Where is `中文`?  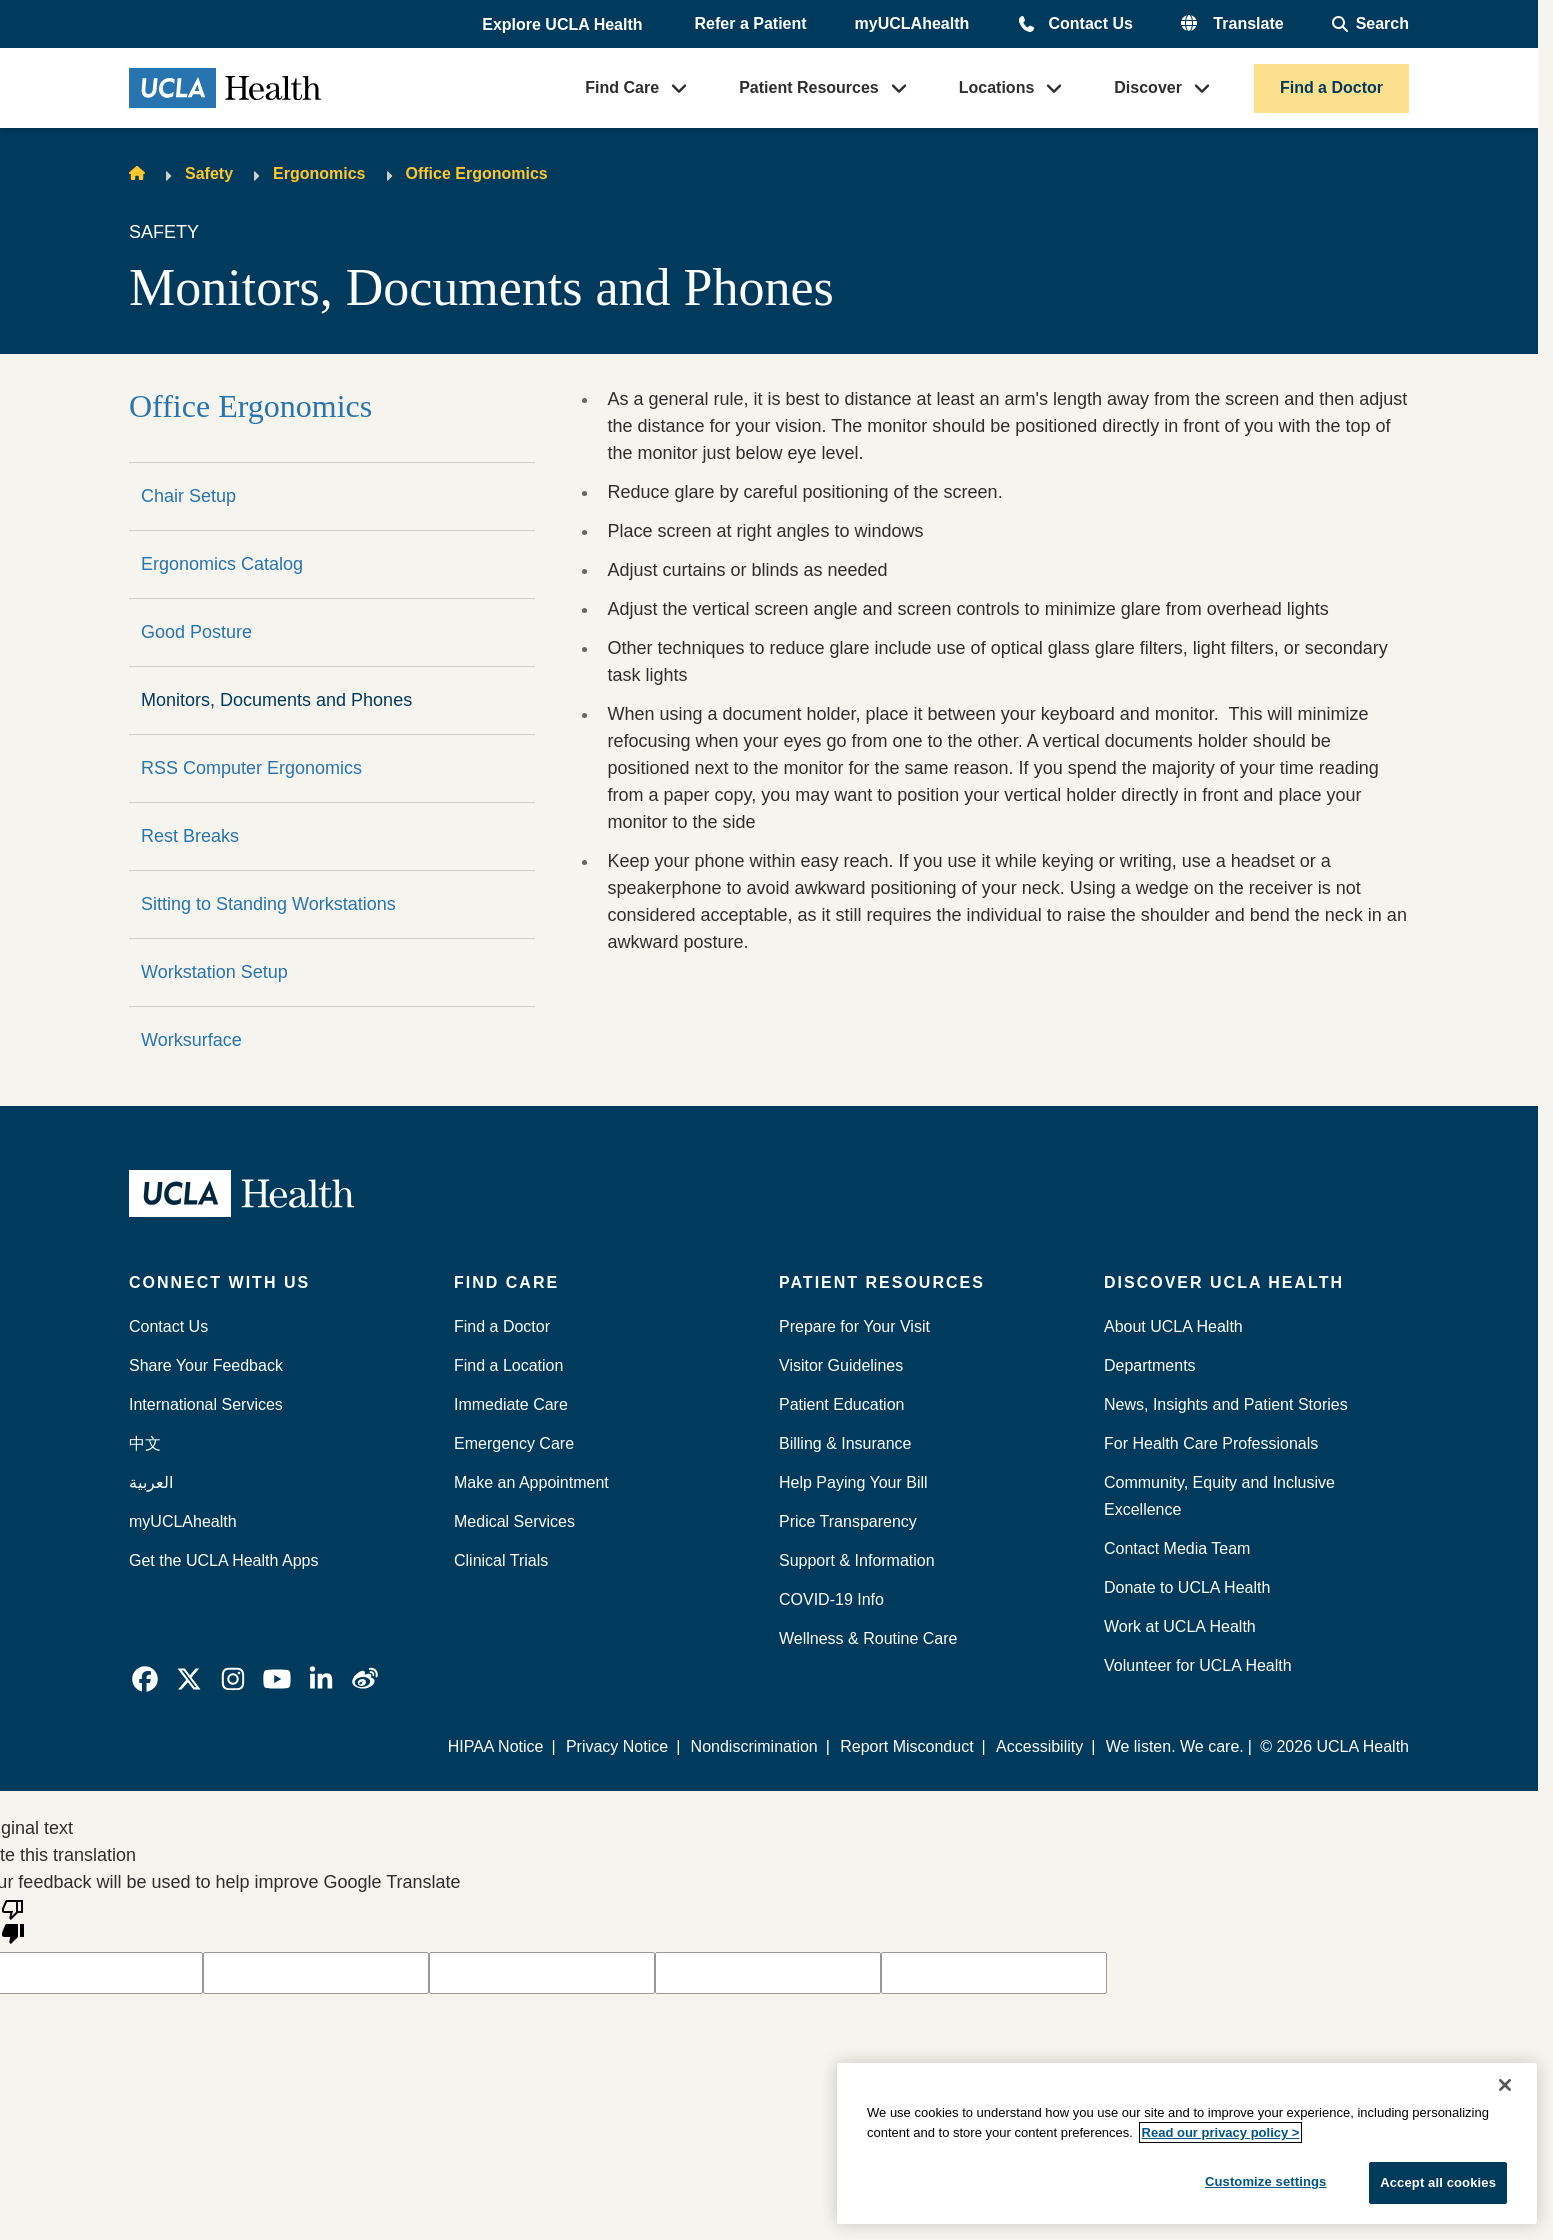 中文 is located at coordinates (145, 1443).